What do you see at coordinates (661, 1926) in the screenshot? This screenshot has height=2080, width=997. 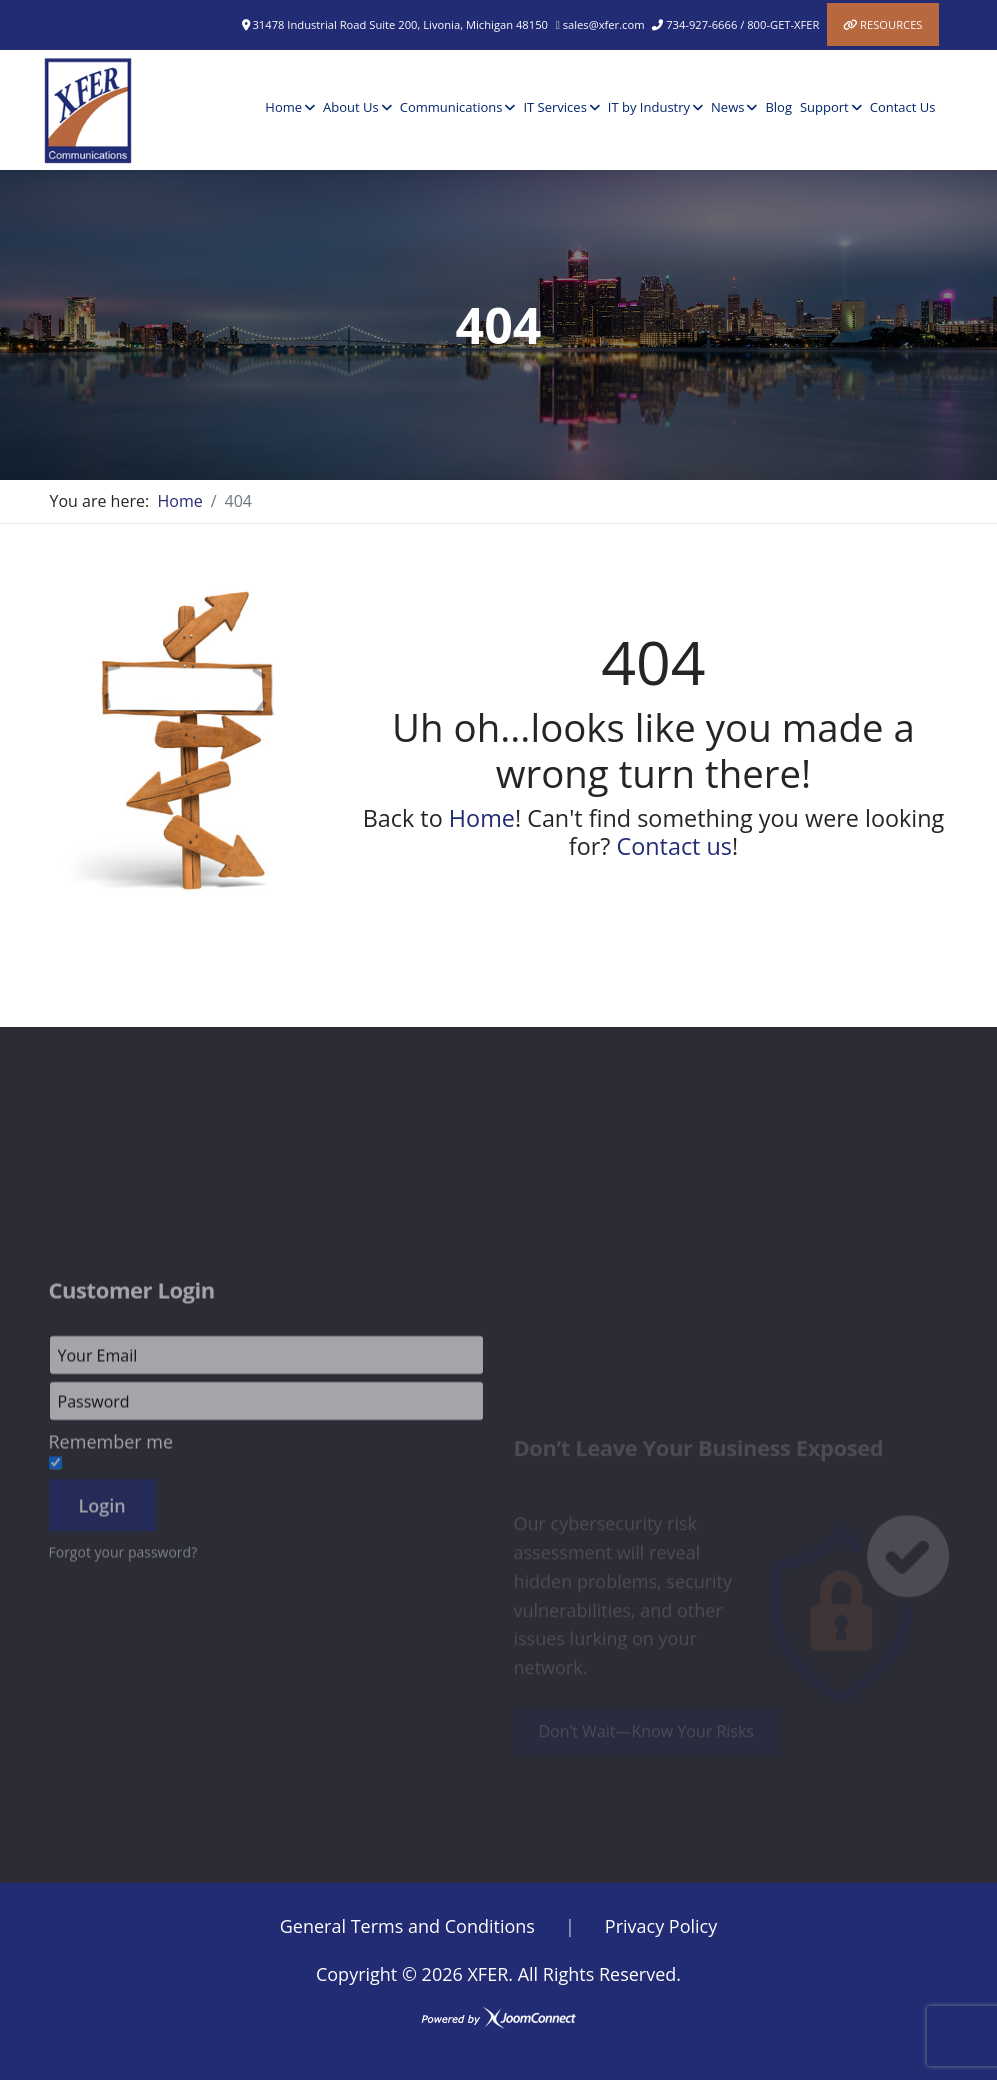 I see `Privacy Policy` at bounding box center [661, 1926].